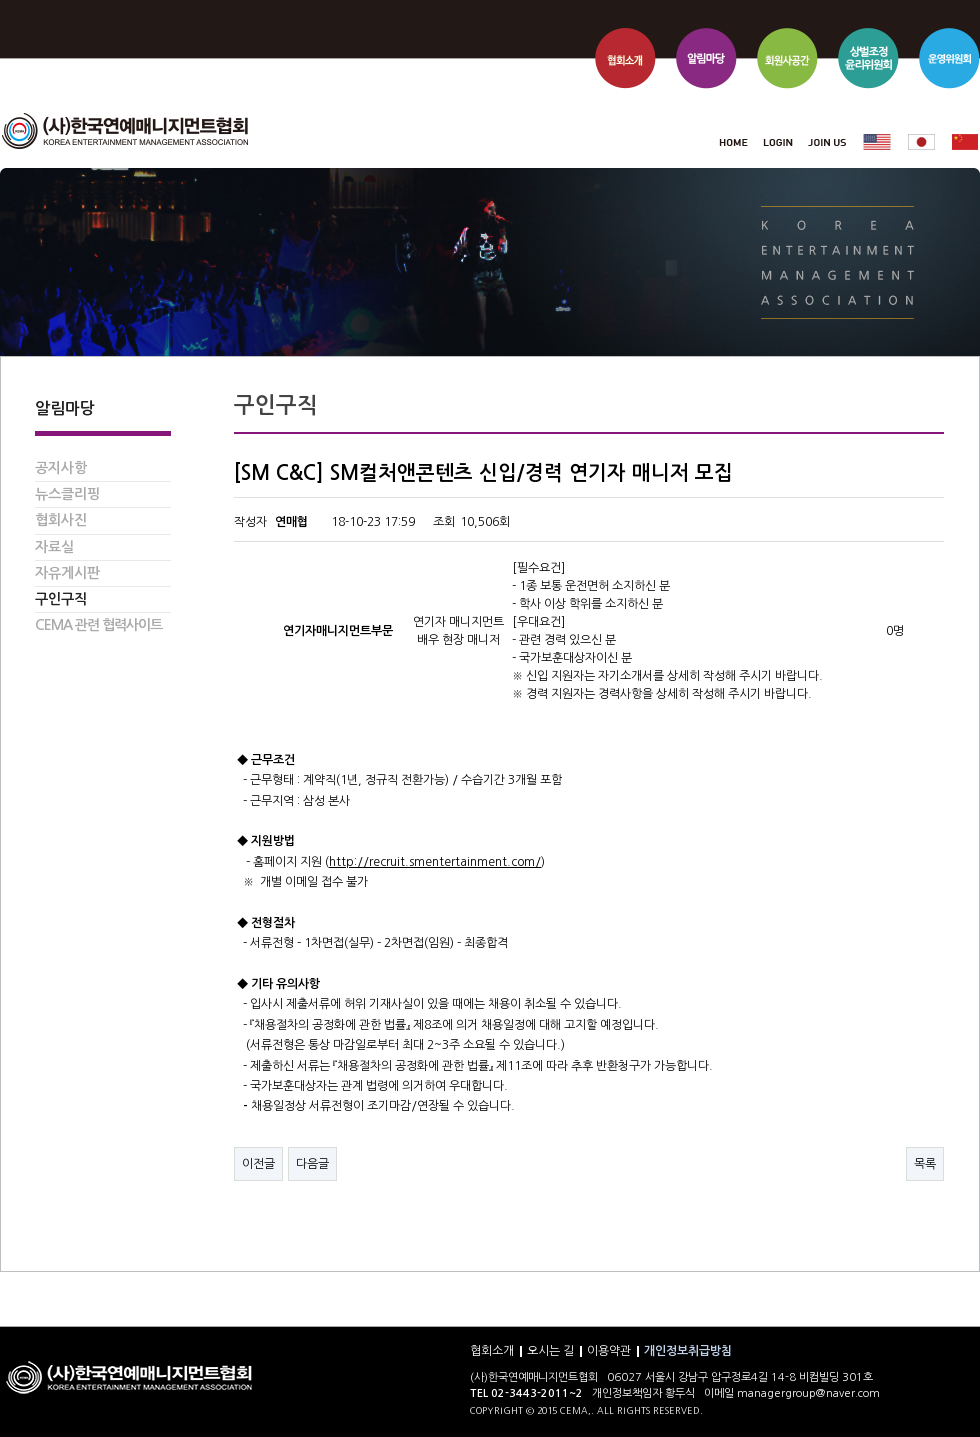 This screenshot has width=980, height=1437. I want to click on 자유게시판, so click(67, 573).